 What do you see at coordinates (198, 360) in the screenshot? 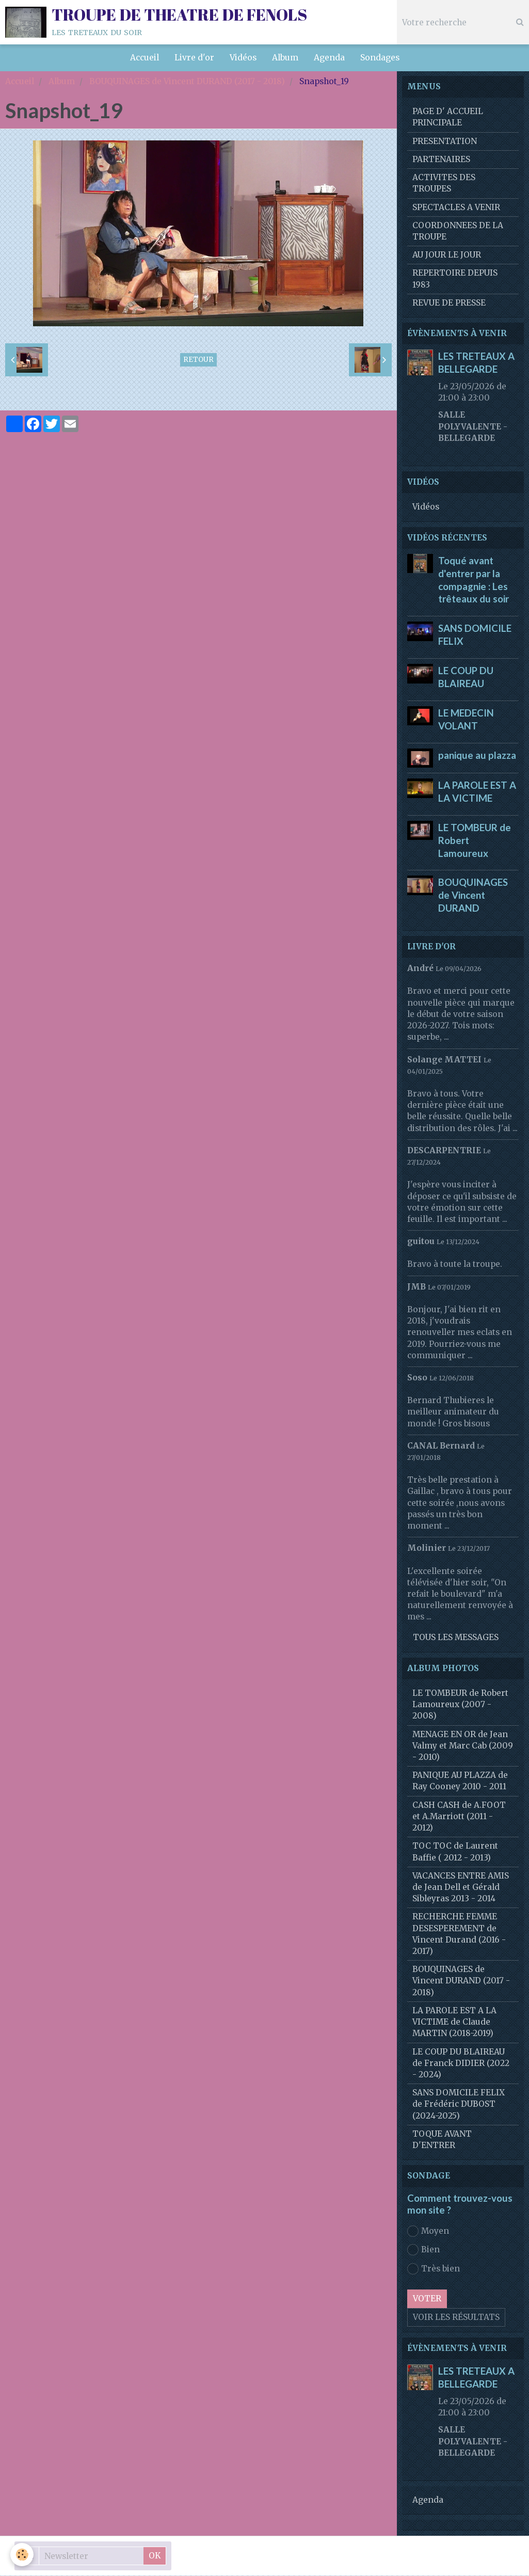
I see `Retour` at bounding box center [198, 360].